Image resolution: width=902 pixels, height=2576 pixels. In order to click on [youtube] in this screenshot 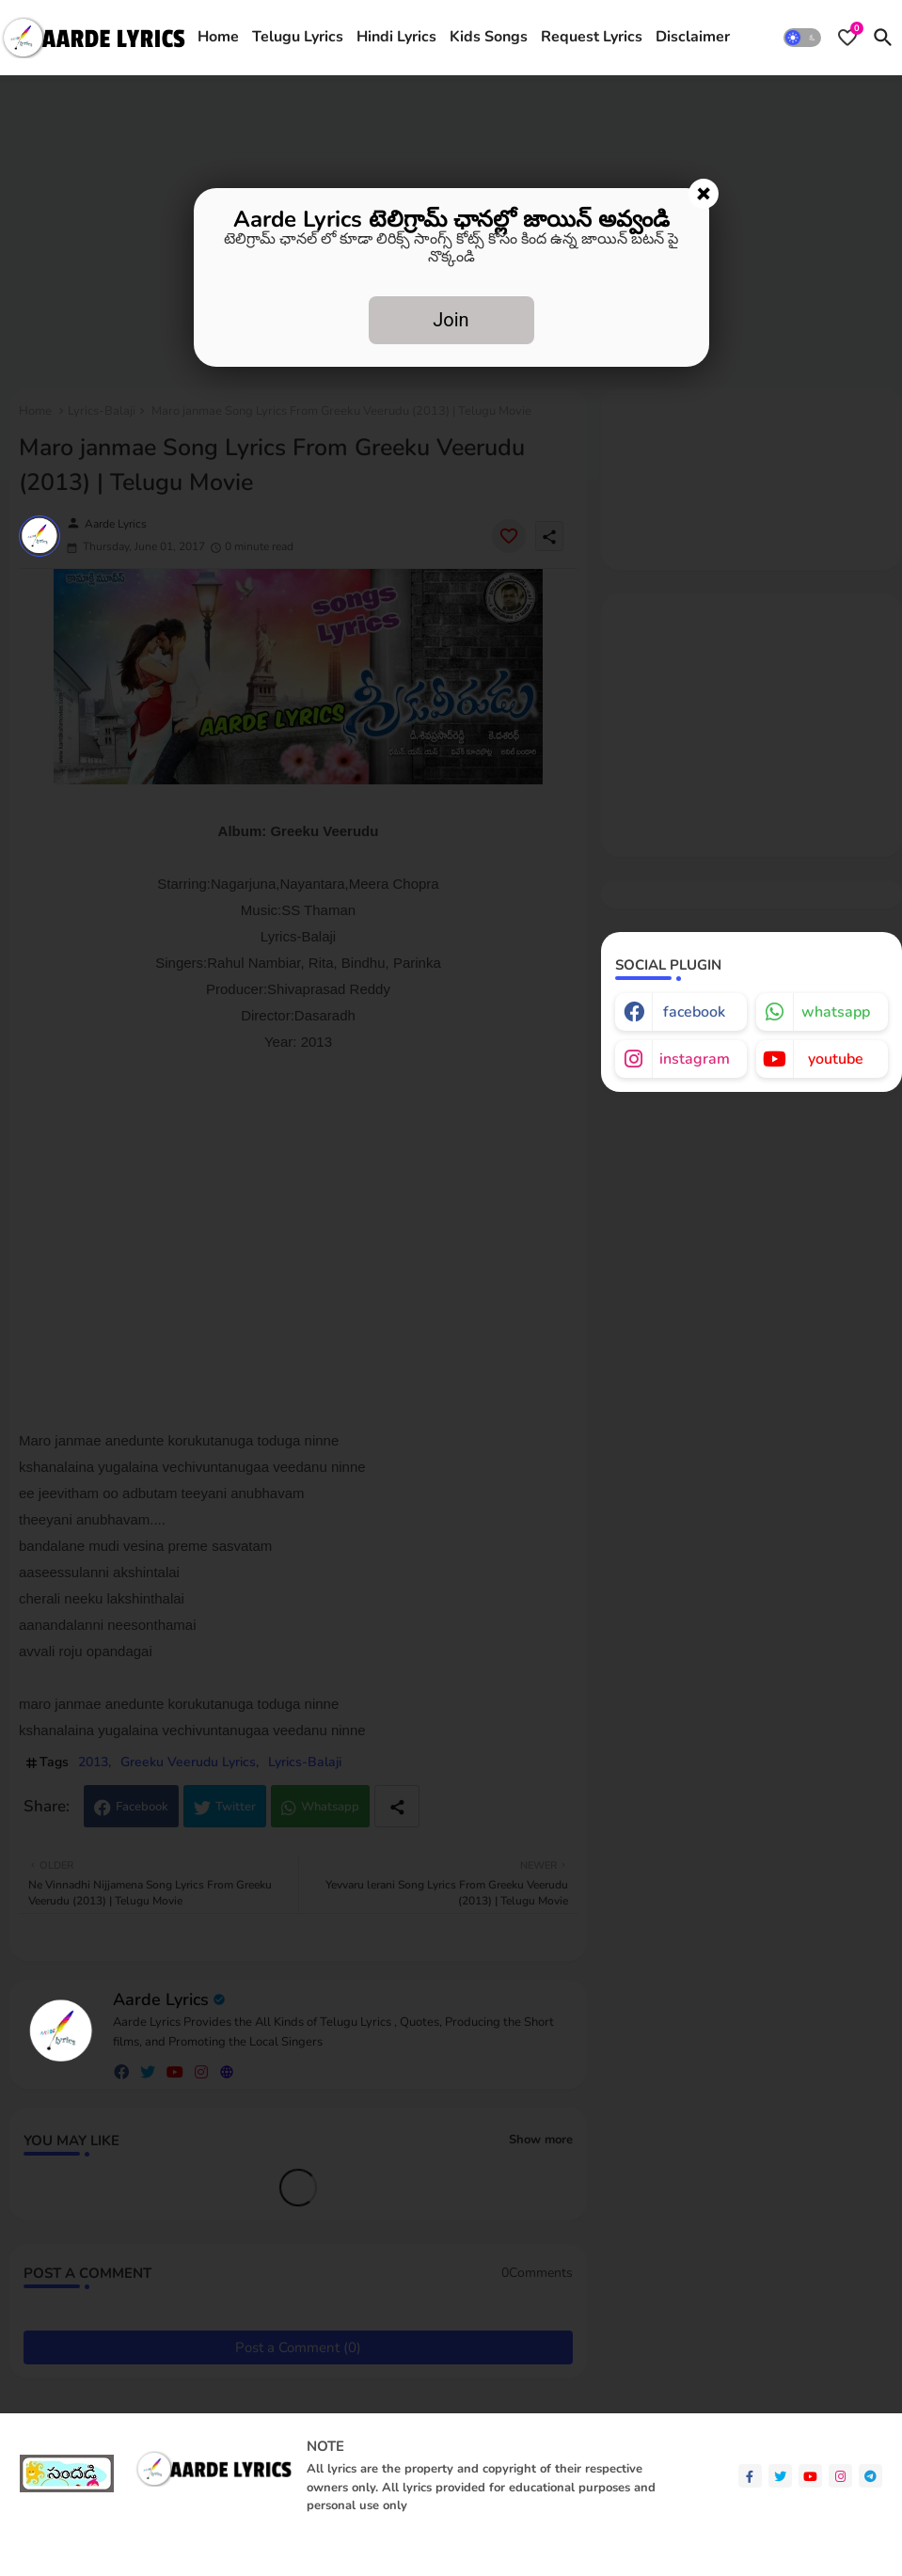, I will do `click(810, 2476)`.